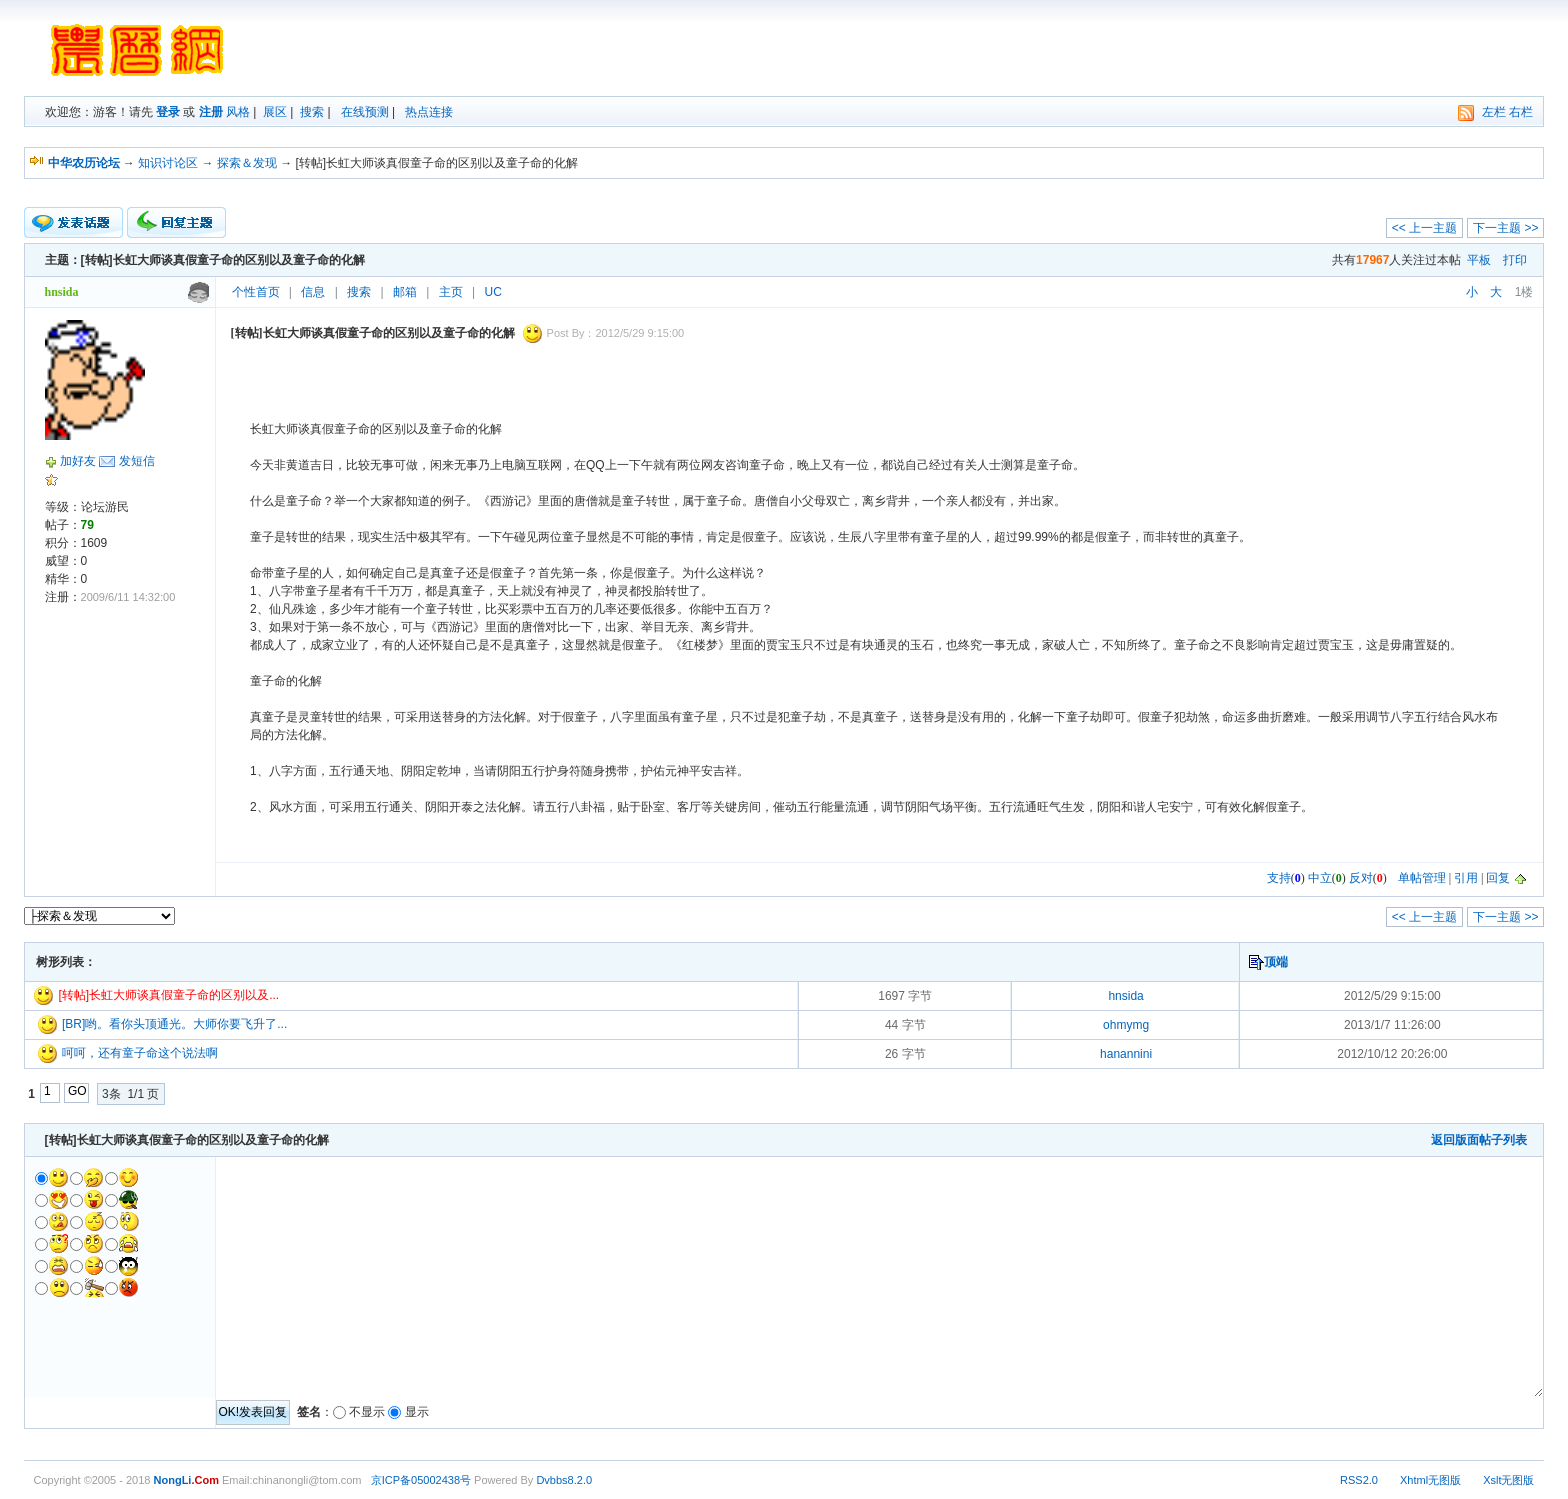 The width and height of the screenshot is (1568, 1499). What do you see at coordinates (1479, 260) in the screenshot?
I see `平板` at bounding box center [1479, 260].